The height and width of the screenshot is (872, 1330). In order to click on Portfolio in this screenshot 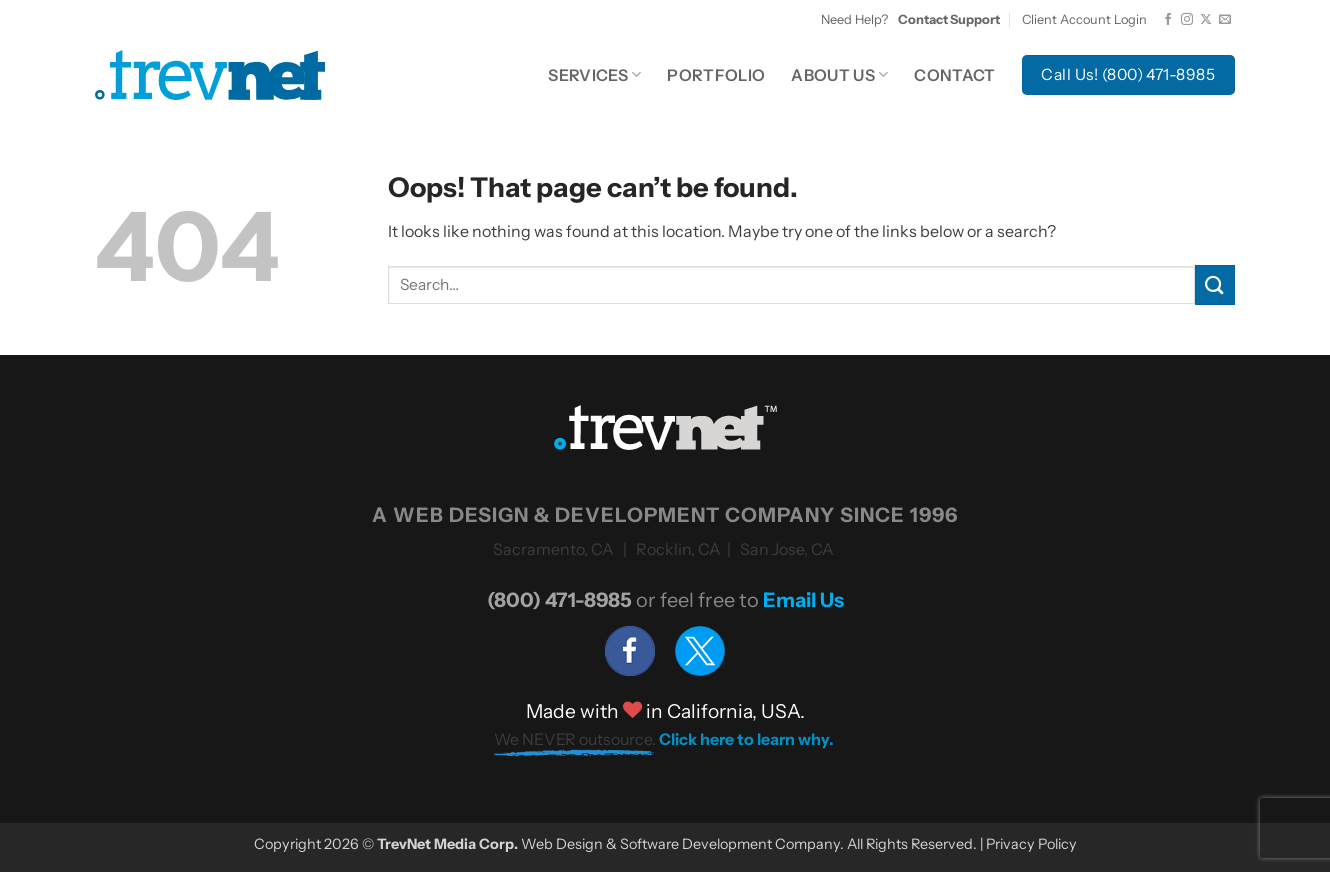, I will do `click(716, 75)`.